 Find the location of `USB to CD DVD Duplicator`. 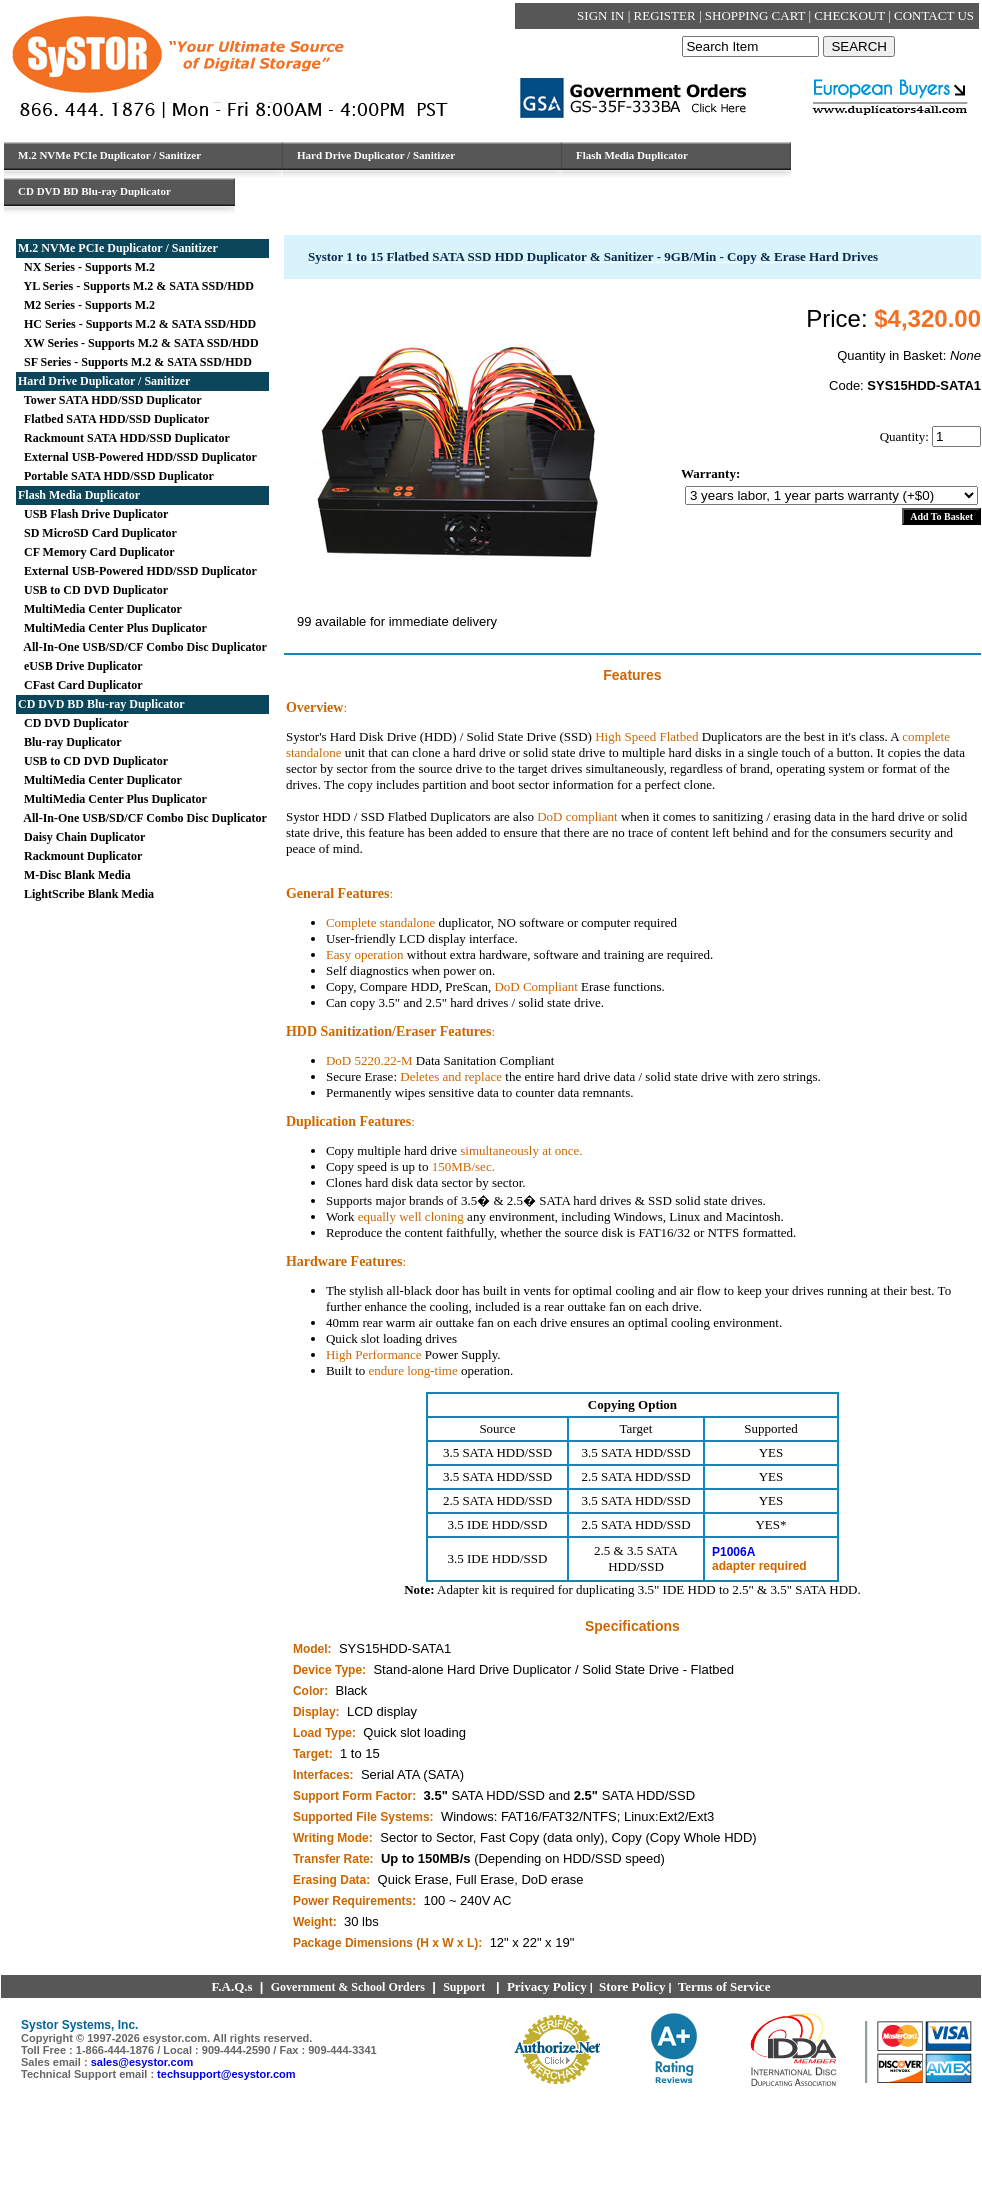

USB to CD DVD Duplicator is located at coordinates (93, 590).